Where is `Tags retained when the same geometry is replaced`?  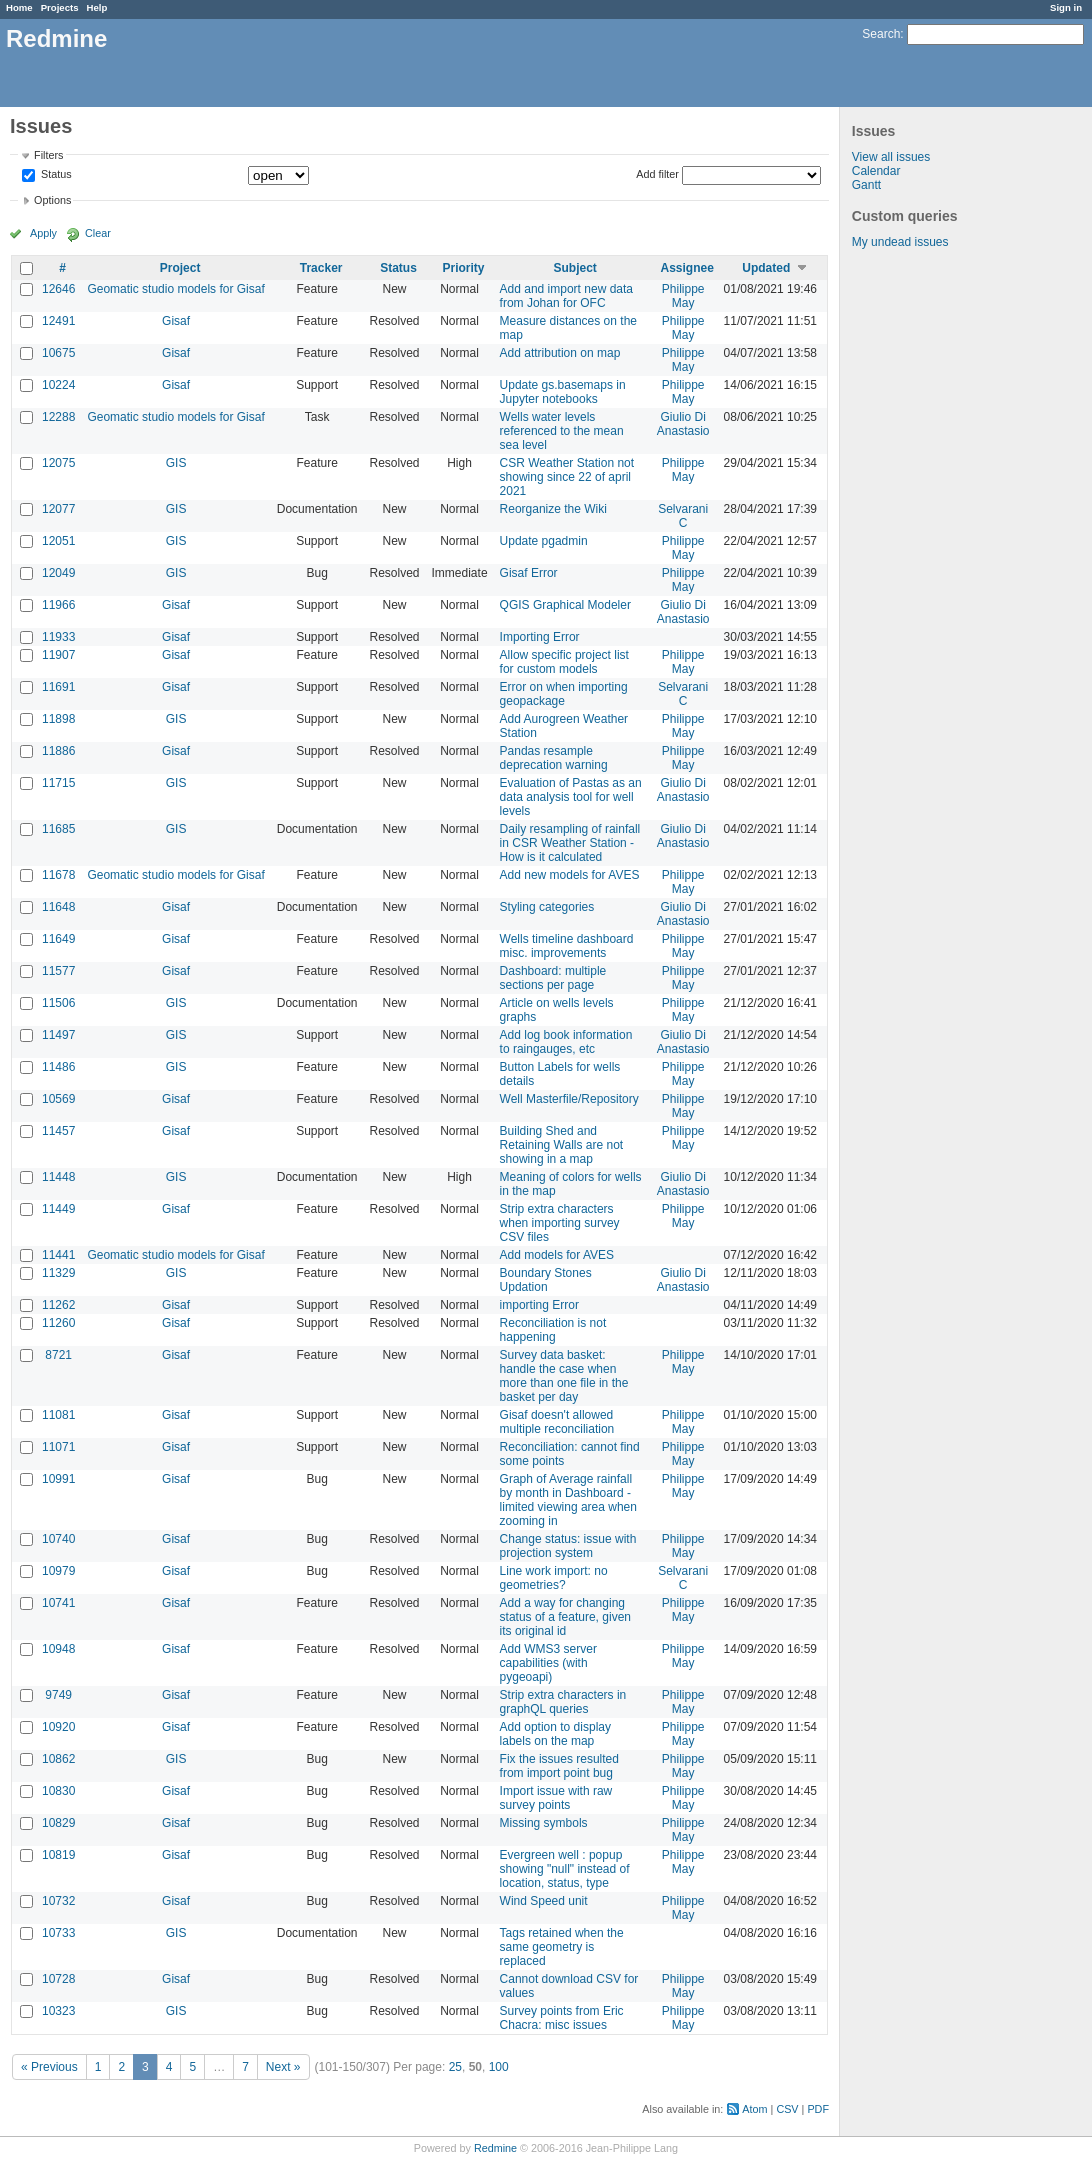
Tags retained when the same geometry is replaced is located at coordinates (562, 1947).